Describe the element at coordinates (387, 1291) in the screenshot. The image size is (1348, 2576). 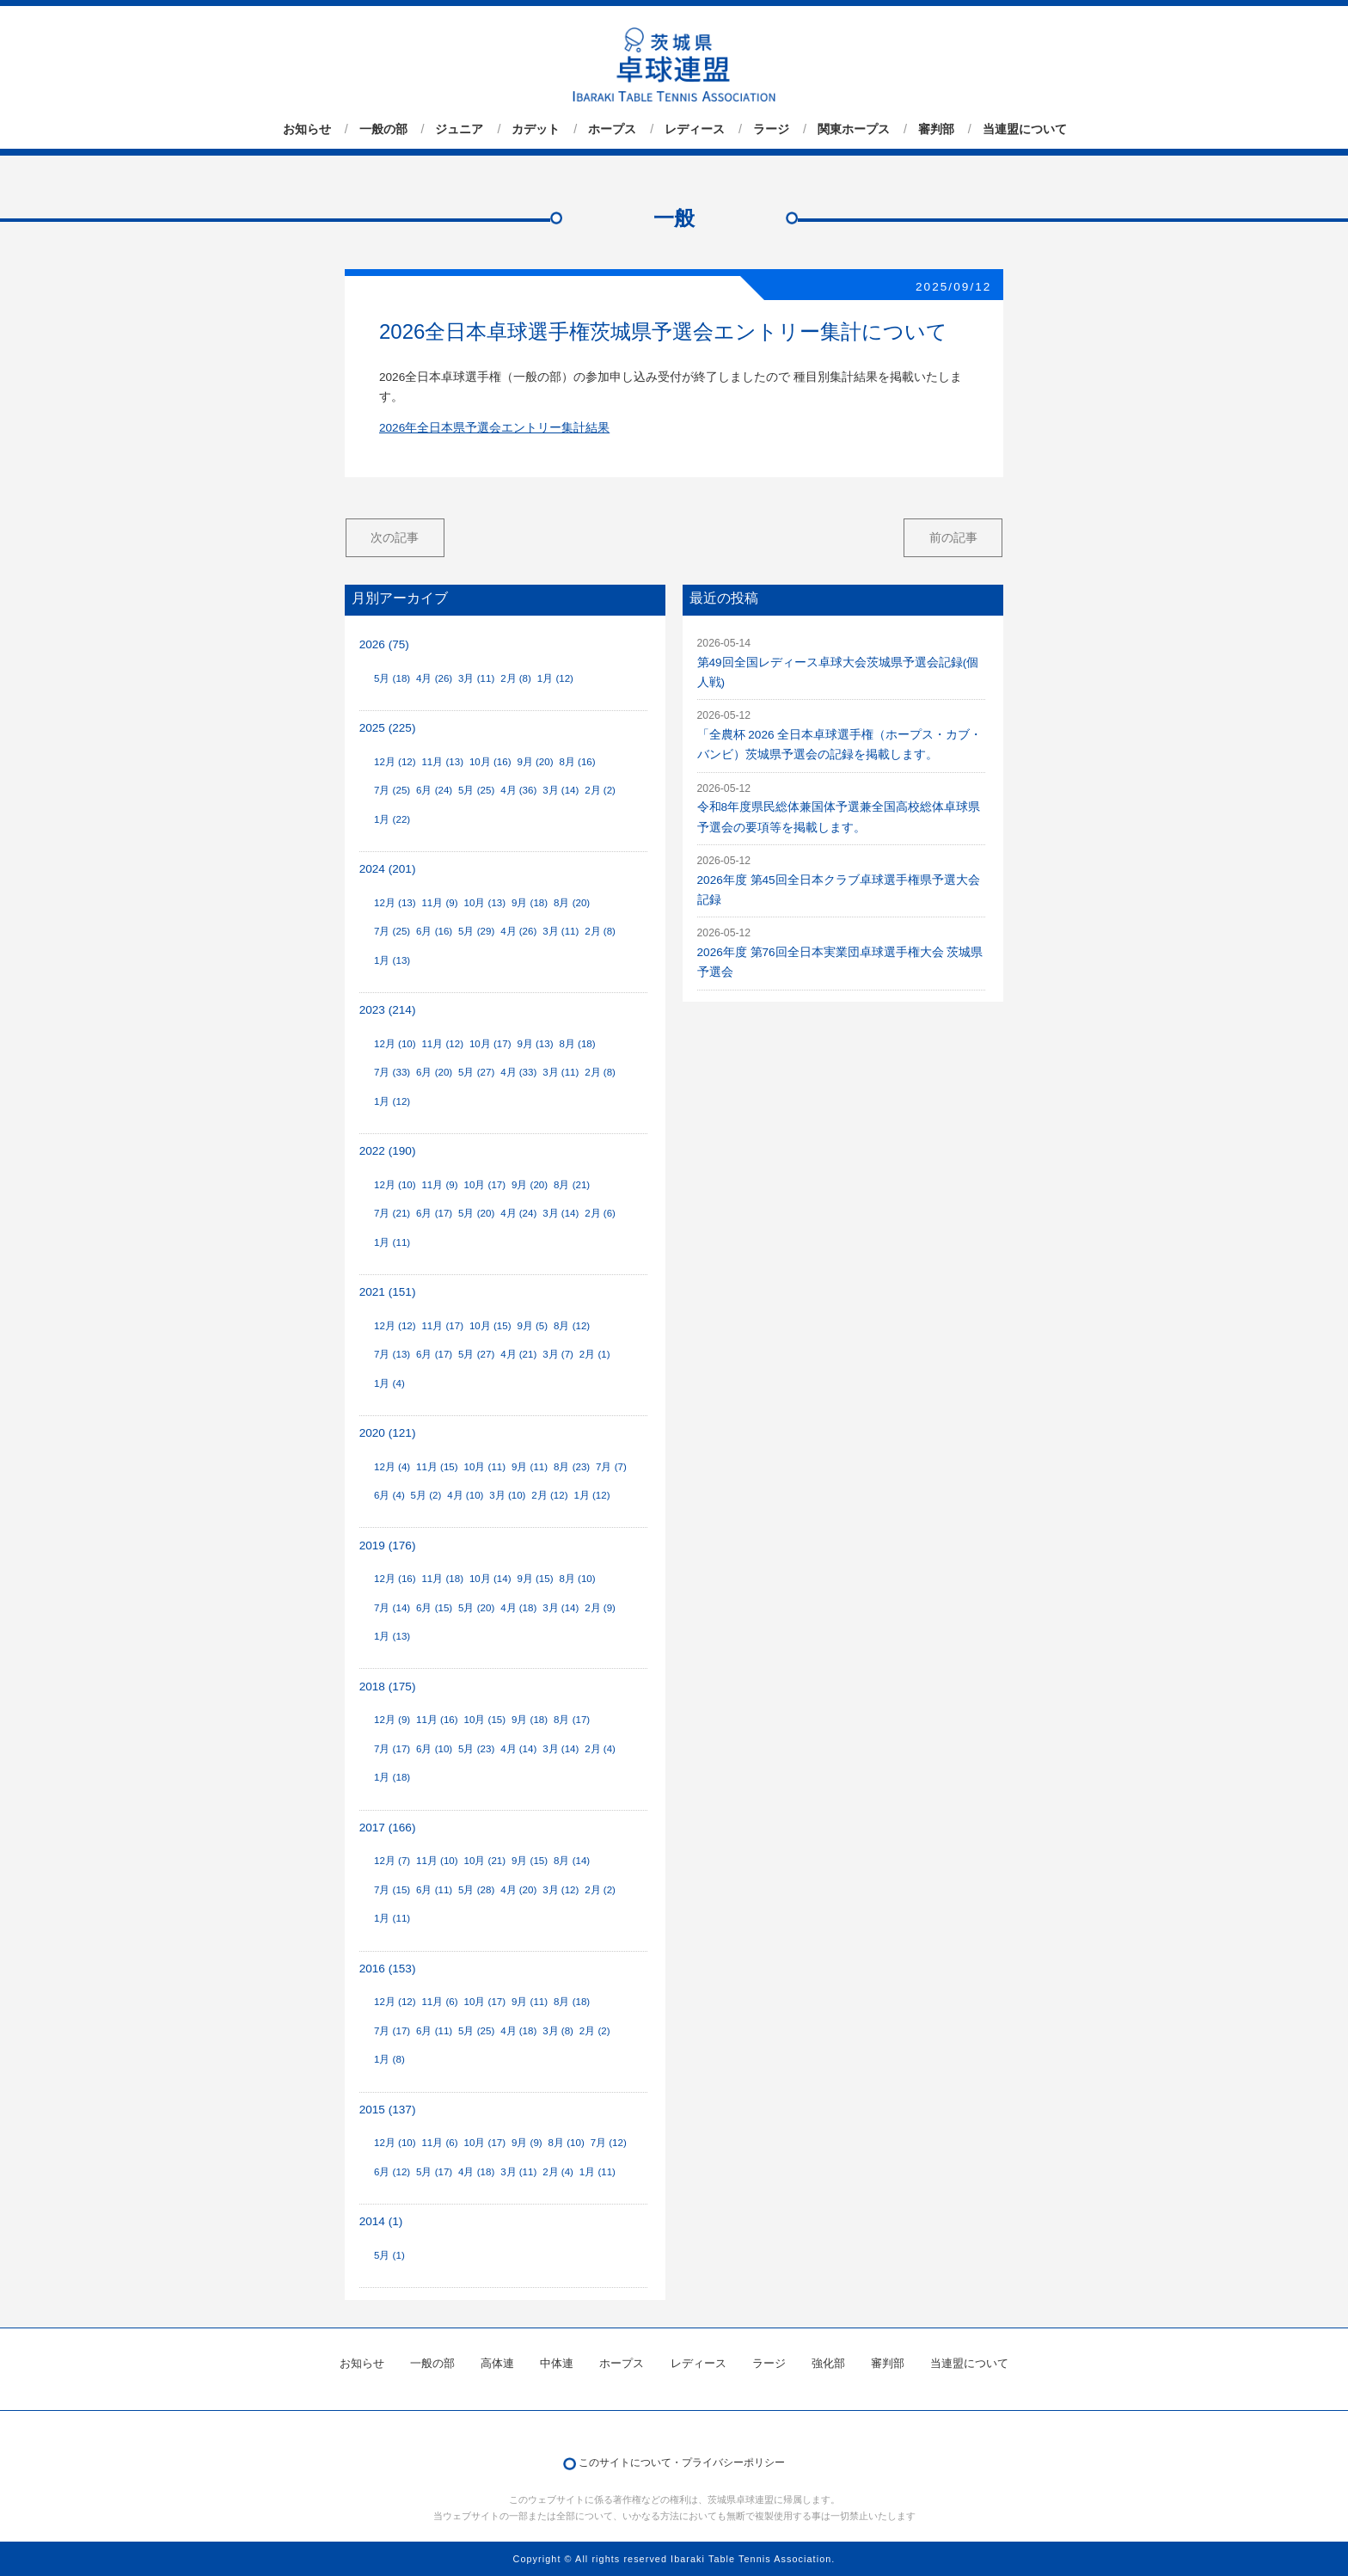
I see `2021 (151)` at that location.